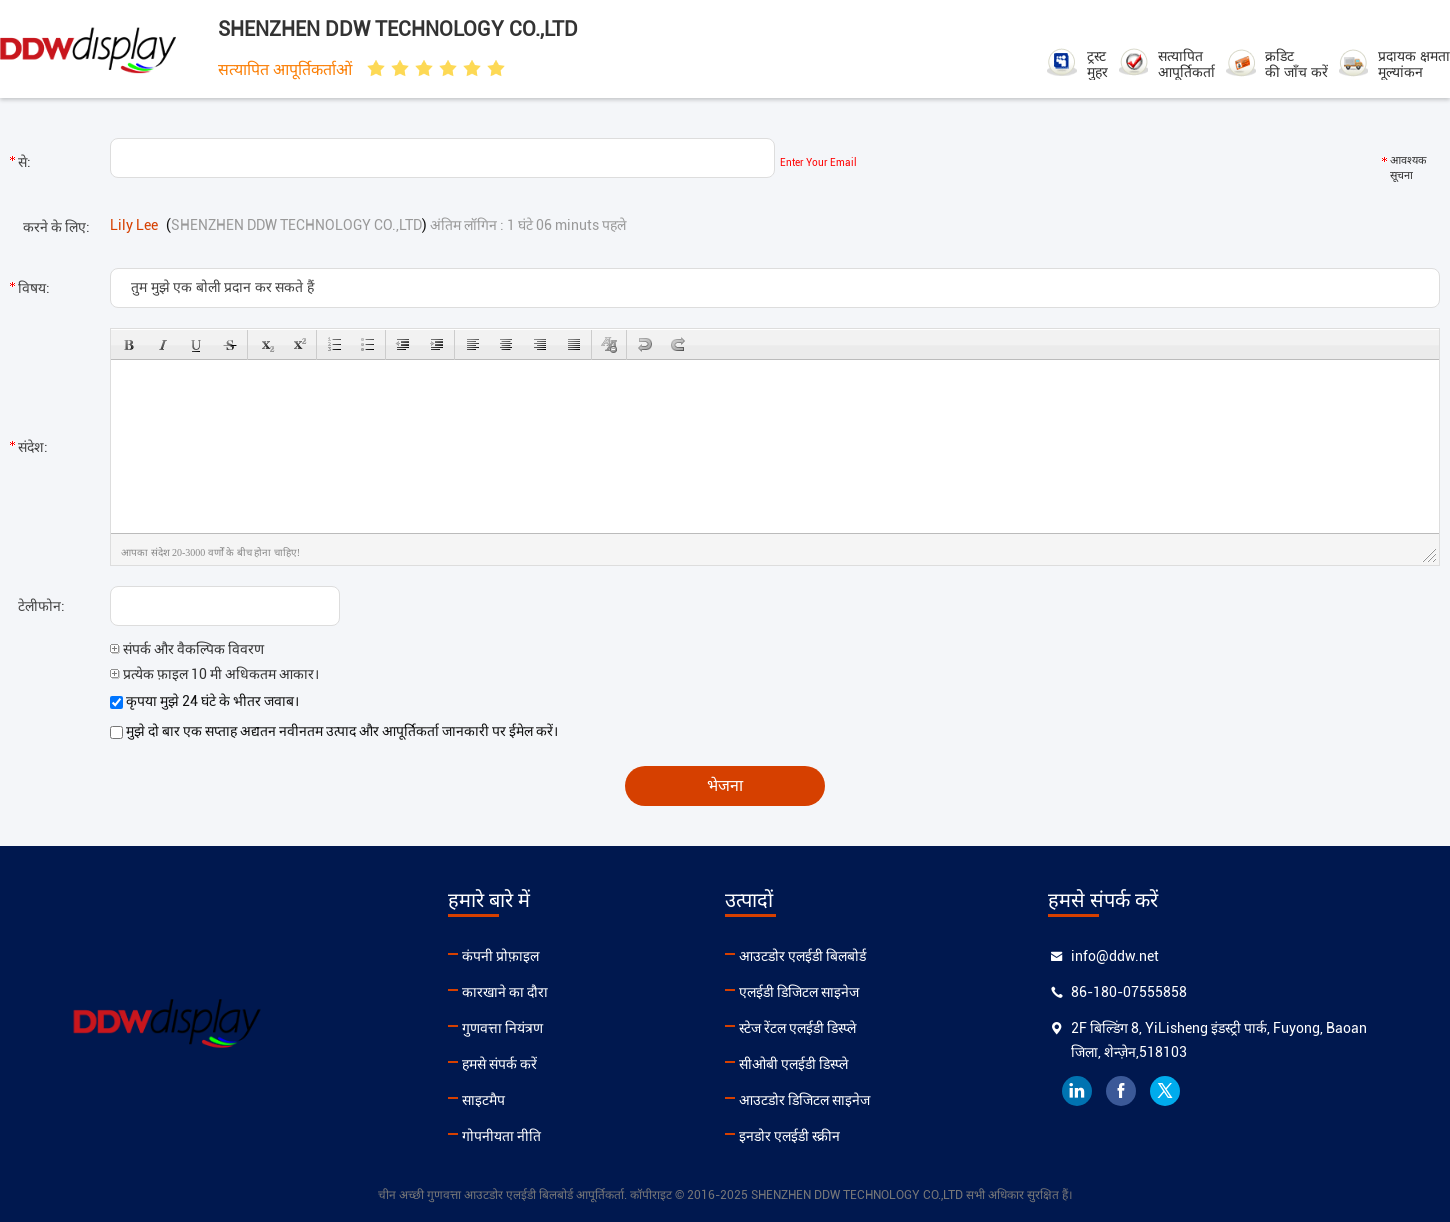  Describe the element at coordinates (501, 1136) in the screenshot. I see `गोपनीयता नीति` at that location.